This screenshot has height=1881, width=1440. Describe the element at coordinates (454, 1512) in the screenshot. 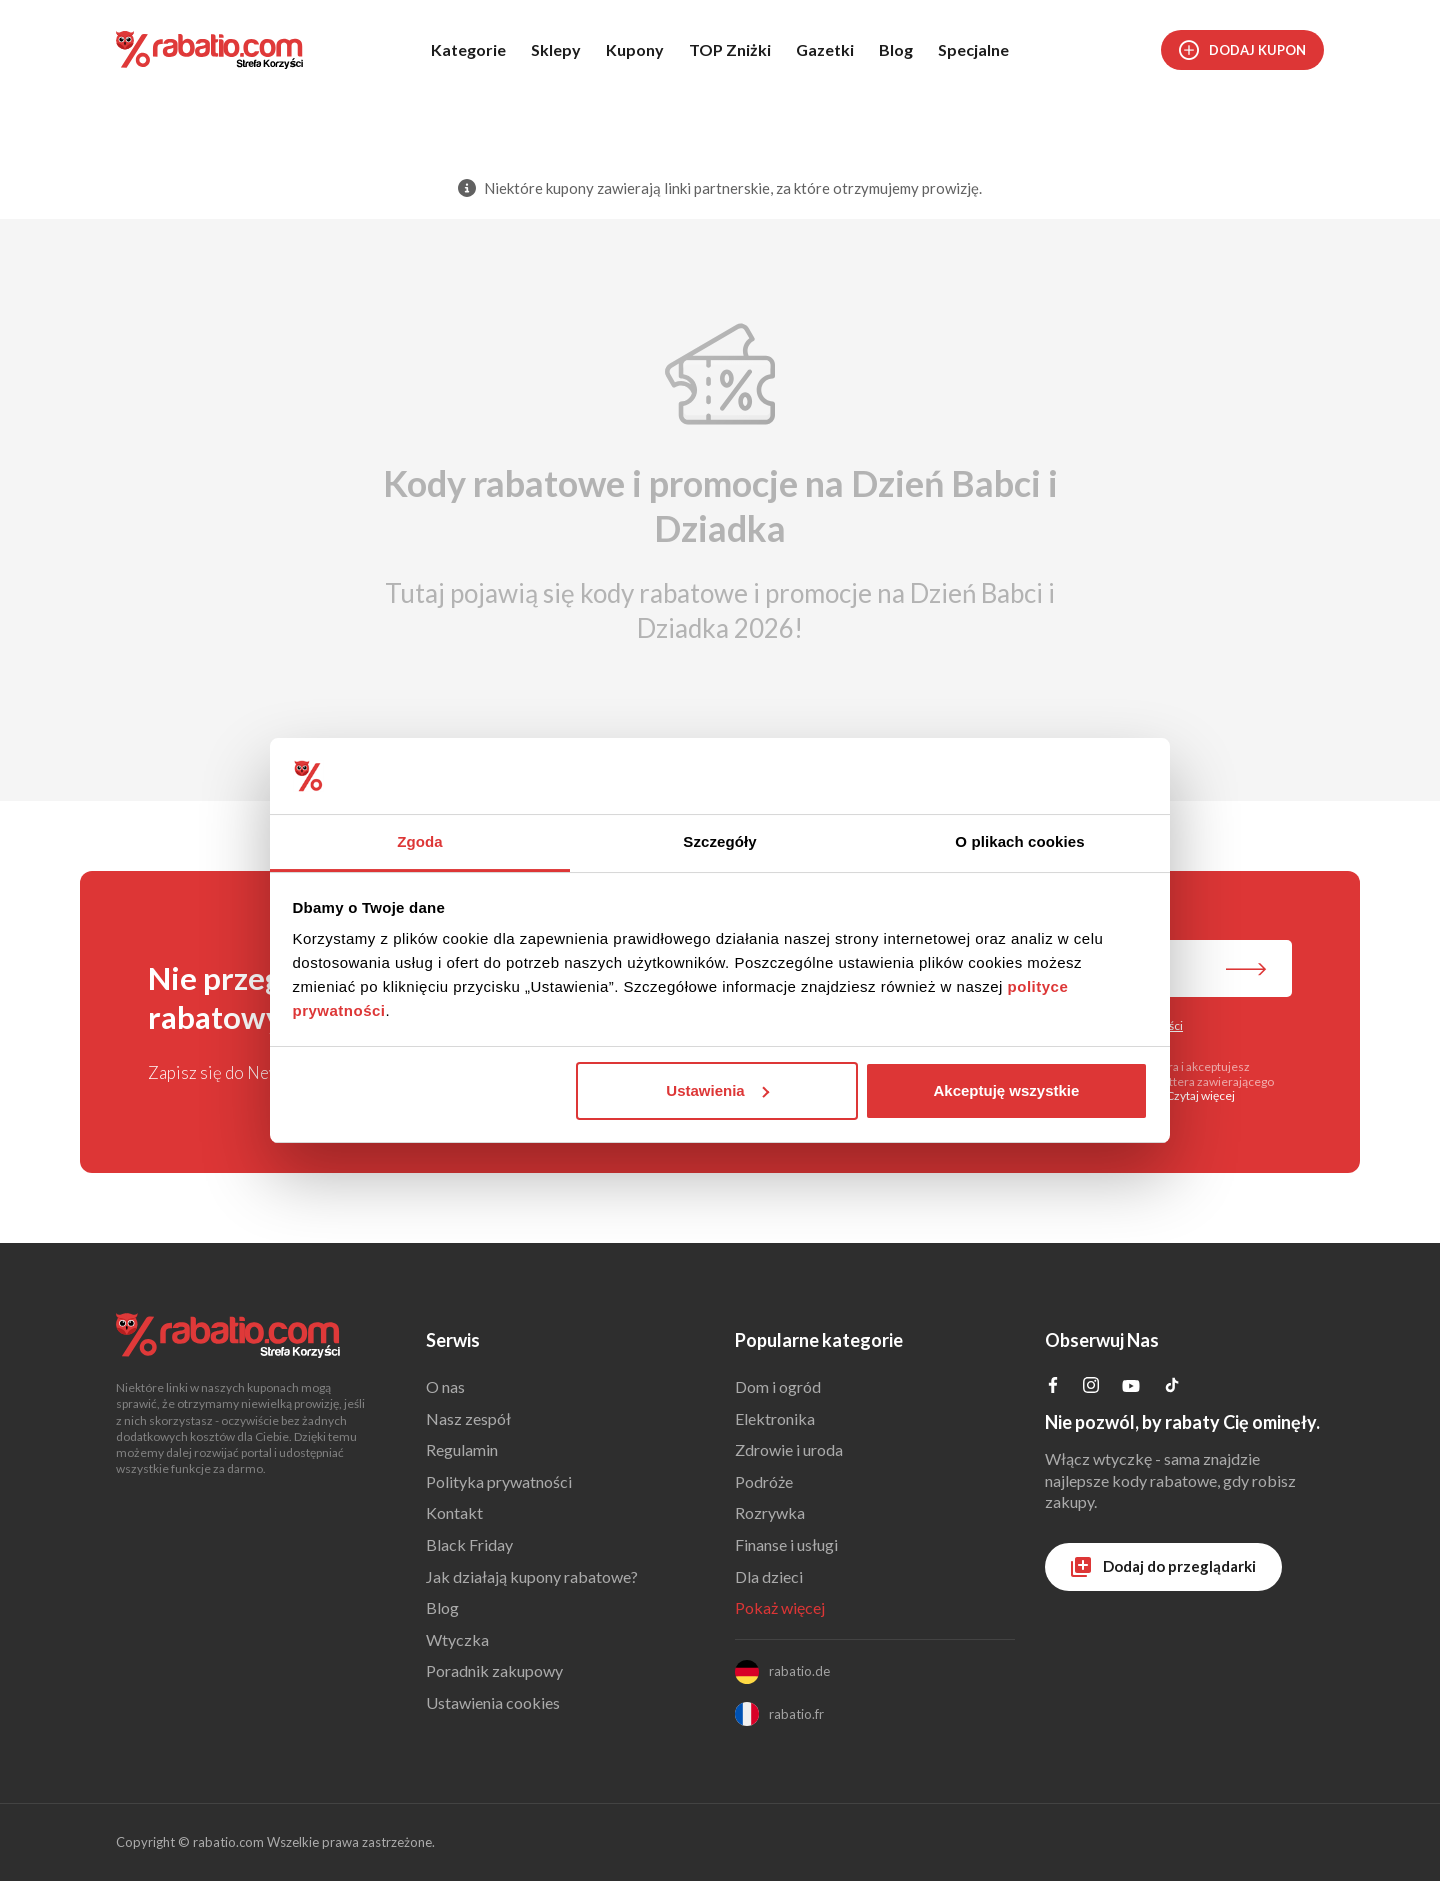

I see `Kontakt` at that location.